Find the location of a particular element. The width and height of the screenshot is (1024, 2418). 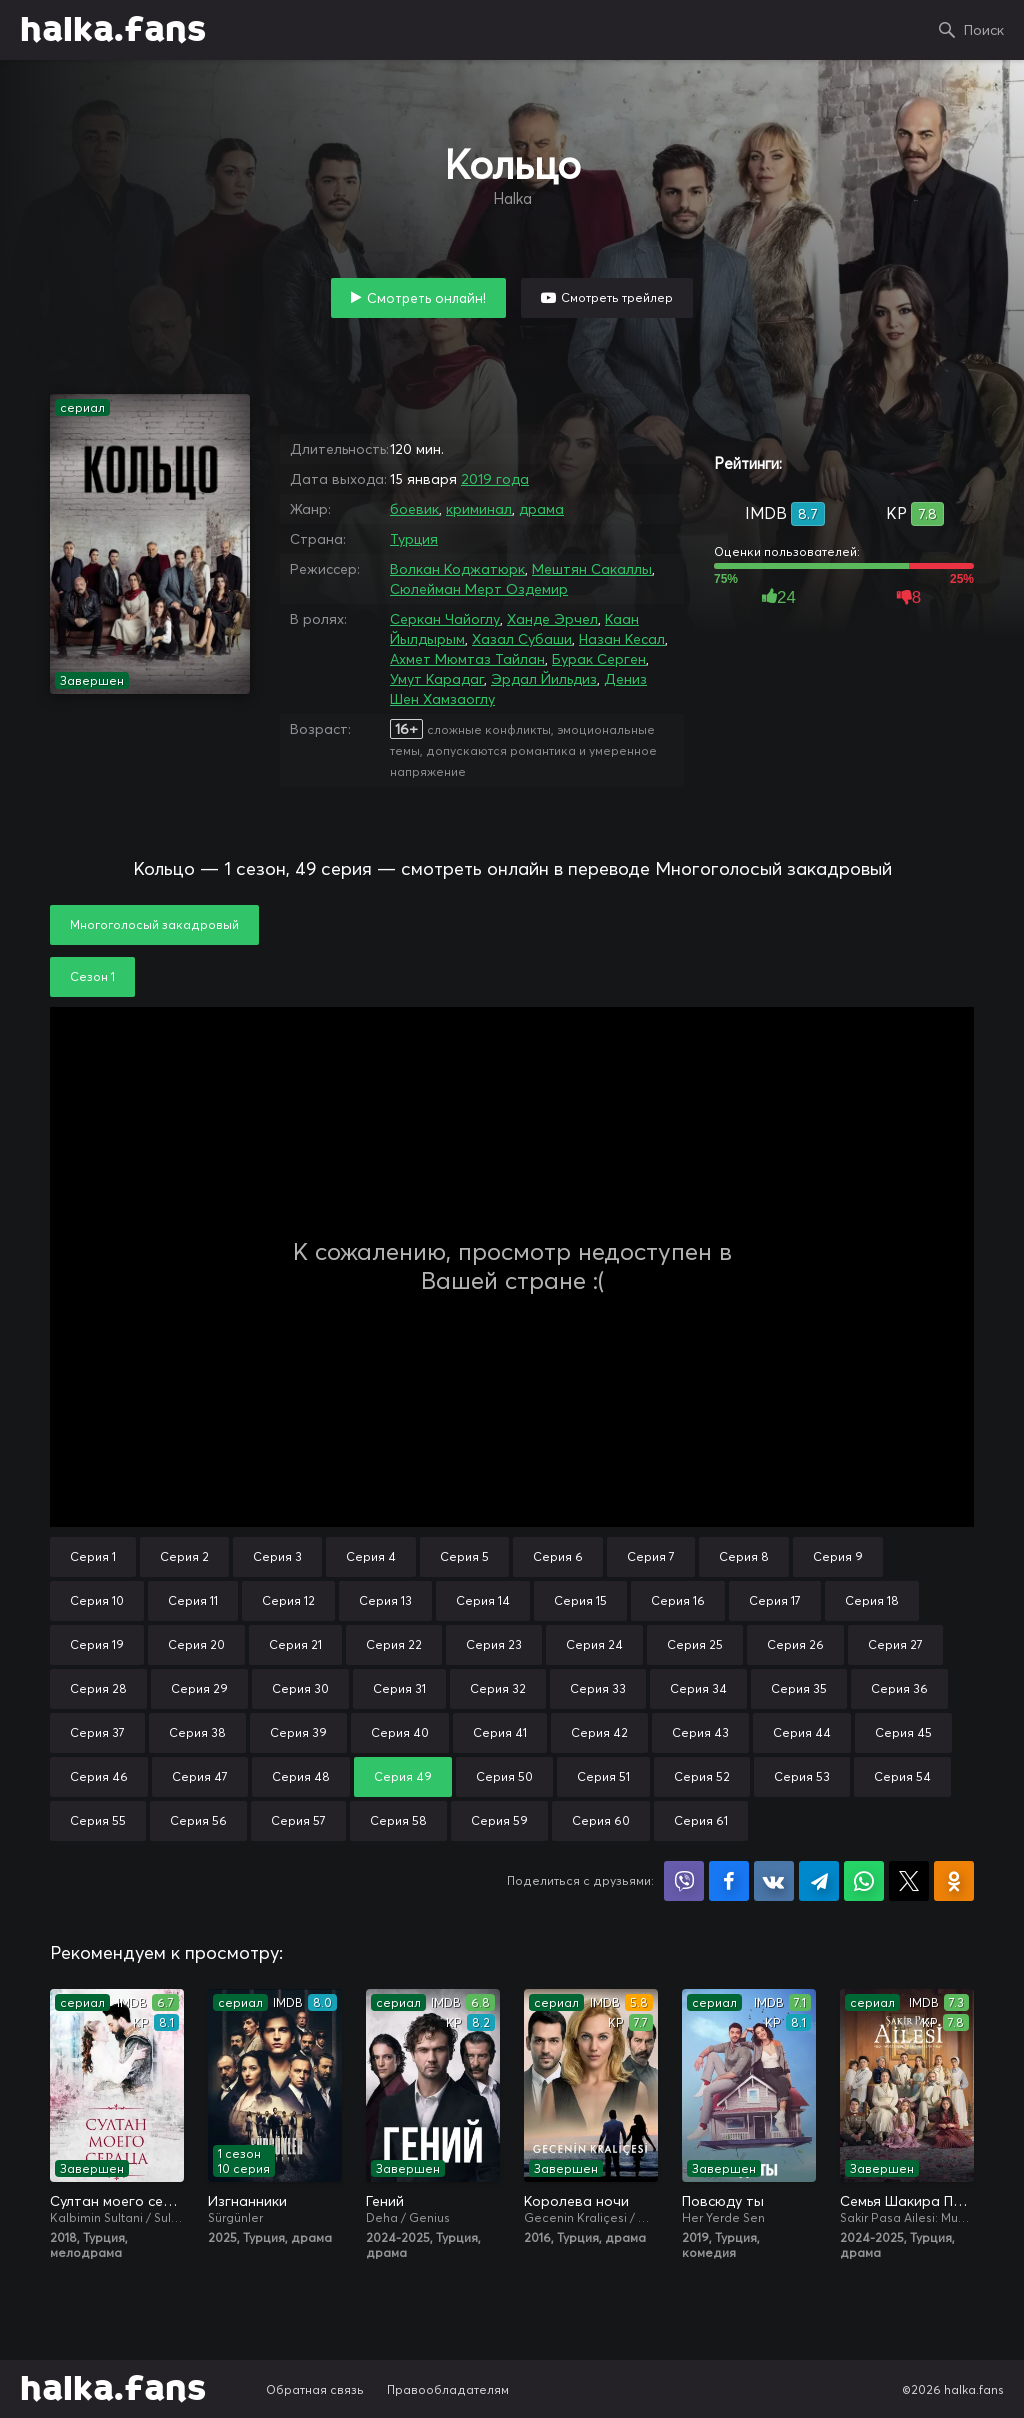

Серия 7 is located at coordinates (651, 1556).